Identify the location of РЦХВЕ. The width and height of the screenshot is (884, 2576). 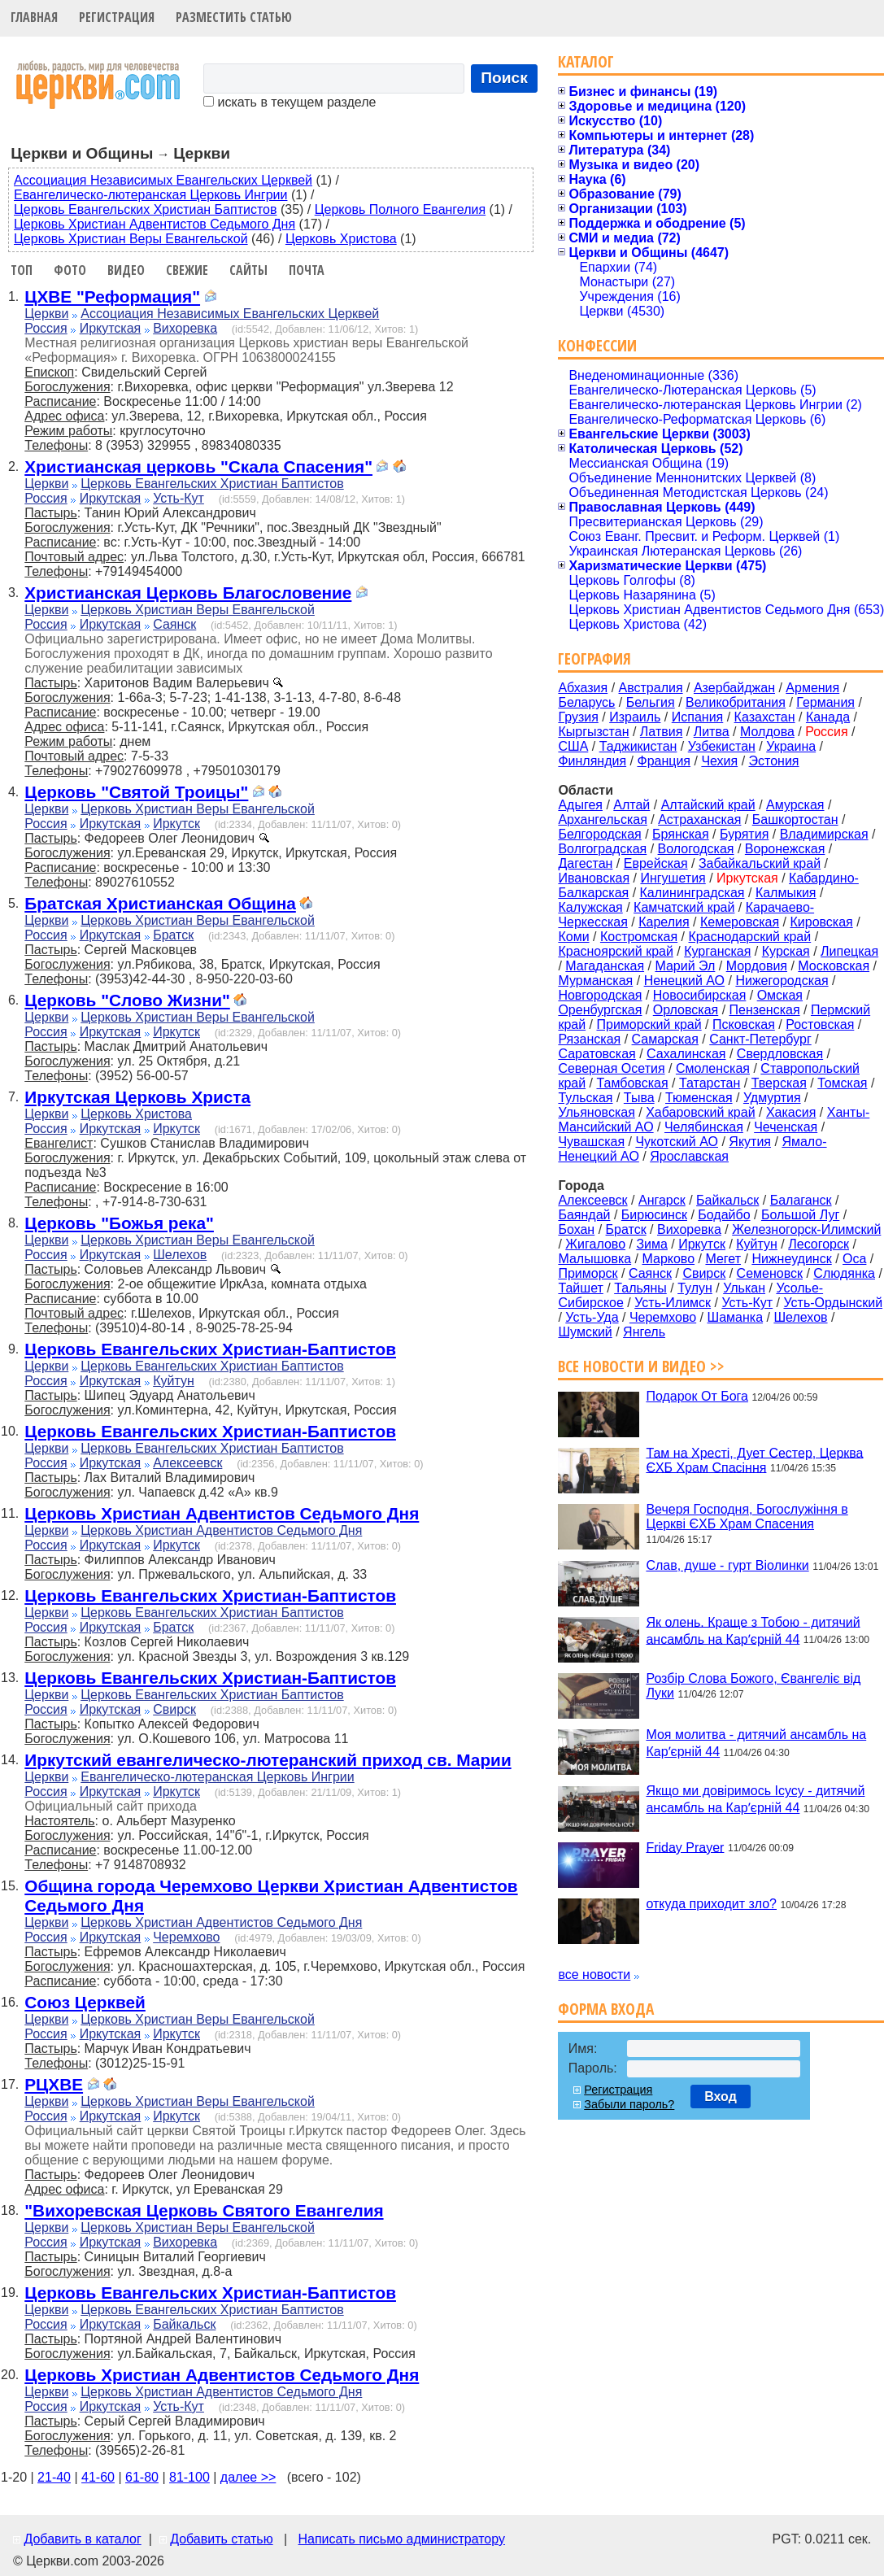
(53, 2084).